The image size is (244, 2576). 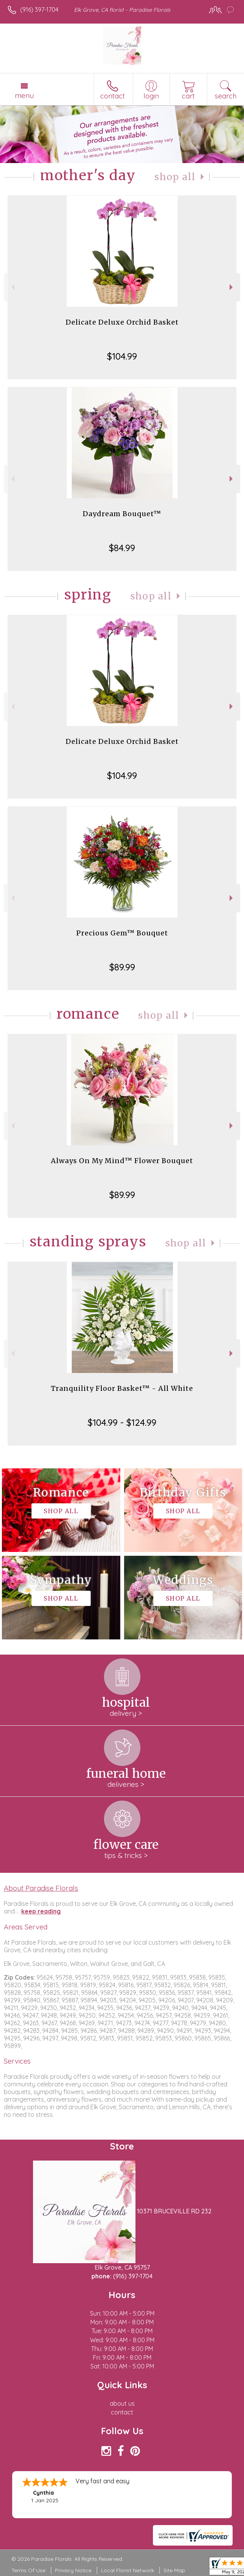 I want to click on keep reading, so click(x=41, y=1911).